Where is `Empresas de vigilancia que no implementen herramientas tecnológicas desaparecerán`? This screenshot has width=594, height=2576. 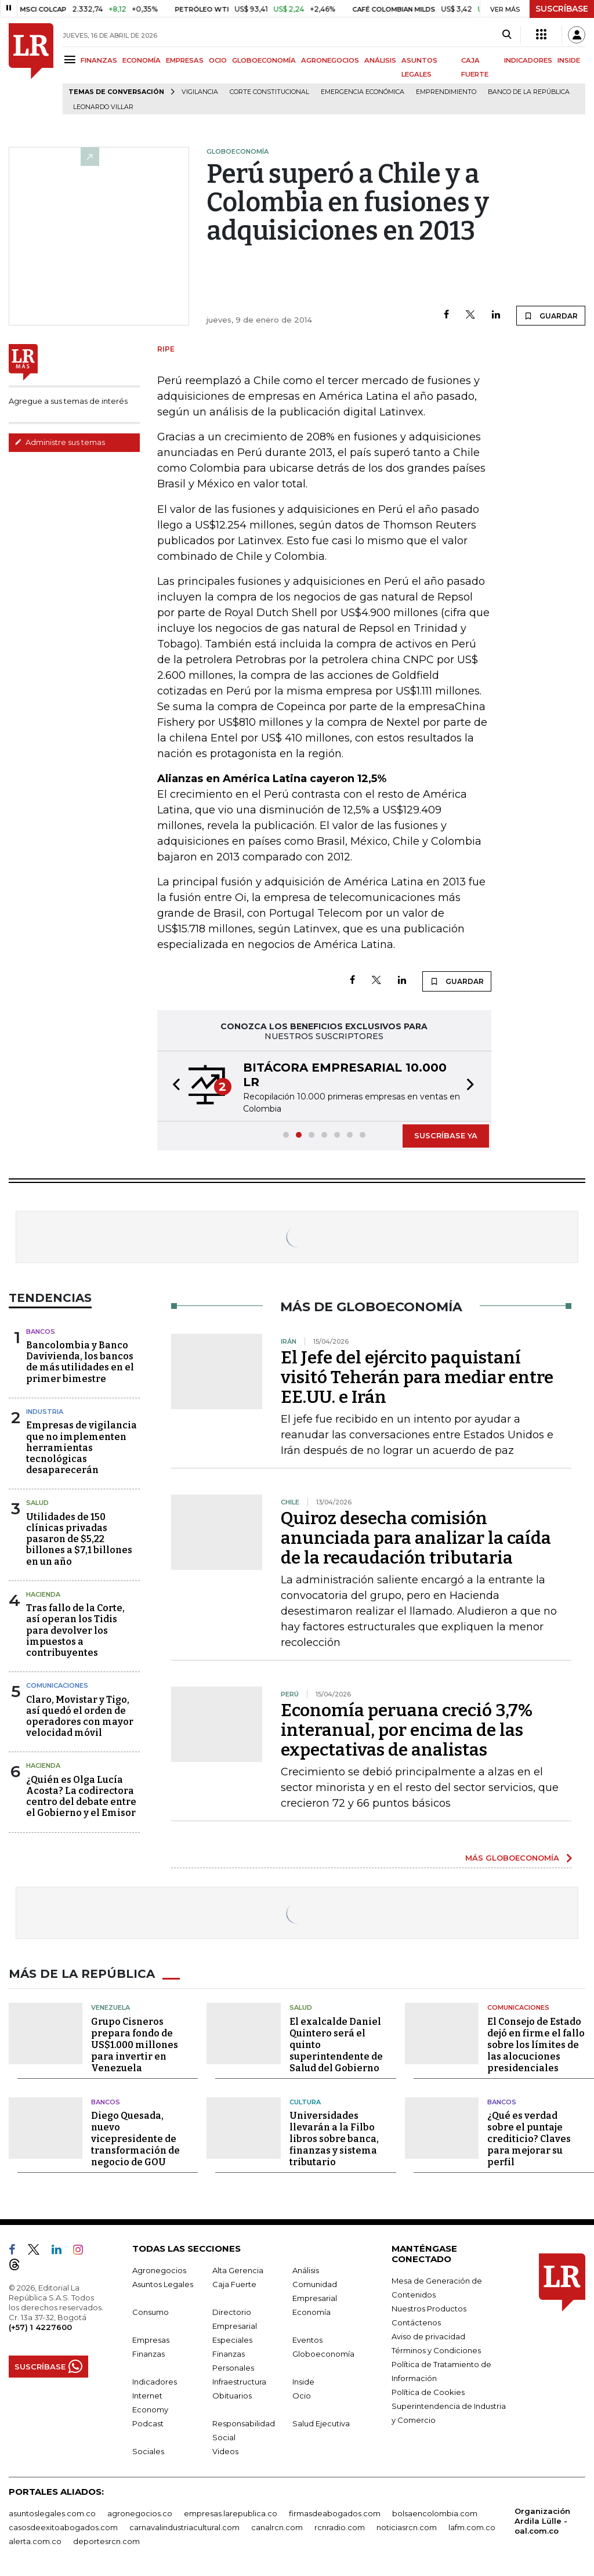 Empresas de vigilancia que no implementen herramientas tecnológicas desaparecerán is located at coordinates (81, 1447).